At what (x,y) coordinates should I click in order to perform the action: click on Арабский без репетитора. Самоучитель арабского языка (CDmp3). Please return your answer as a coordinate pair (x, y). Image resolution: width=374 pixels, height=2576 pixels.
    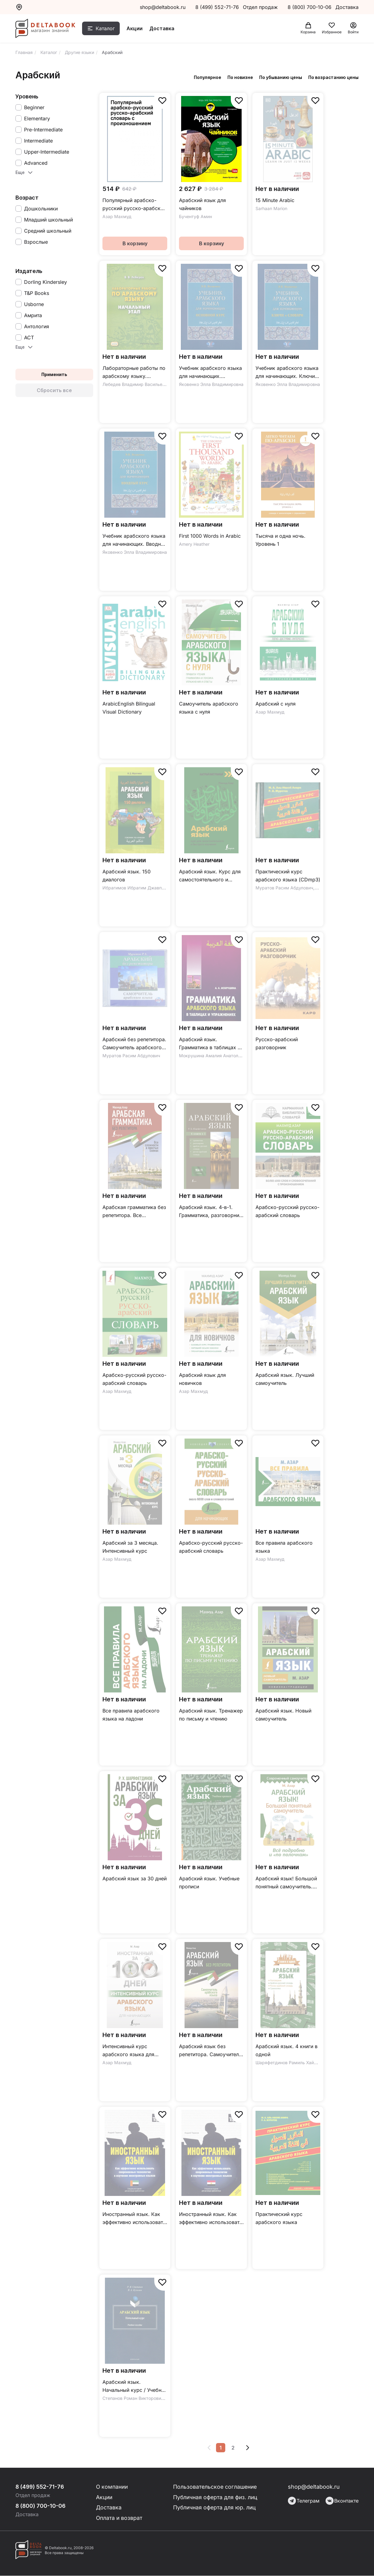
    Looking at the image, I should click on (134, 1043).